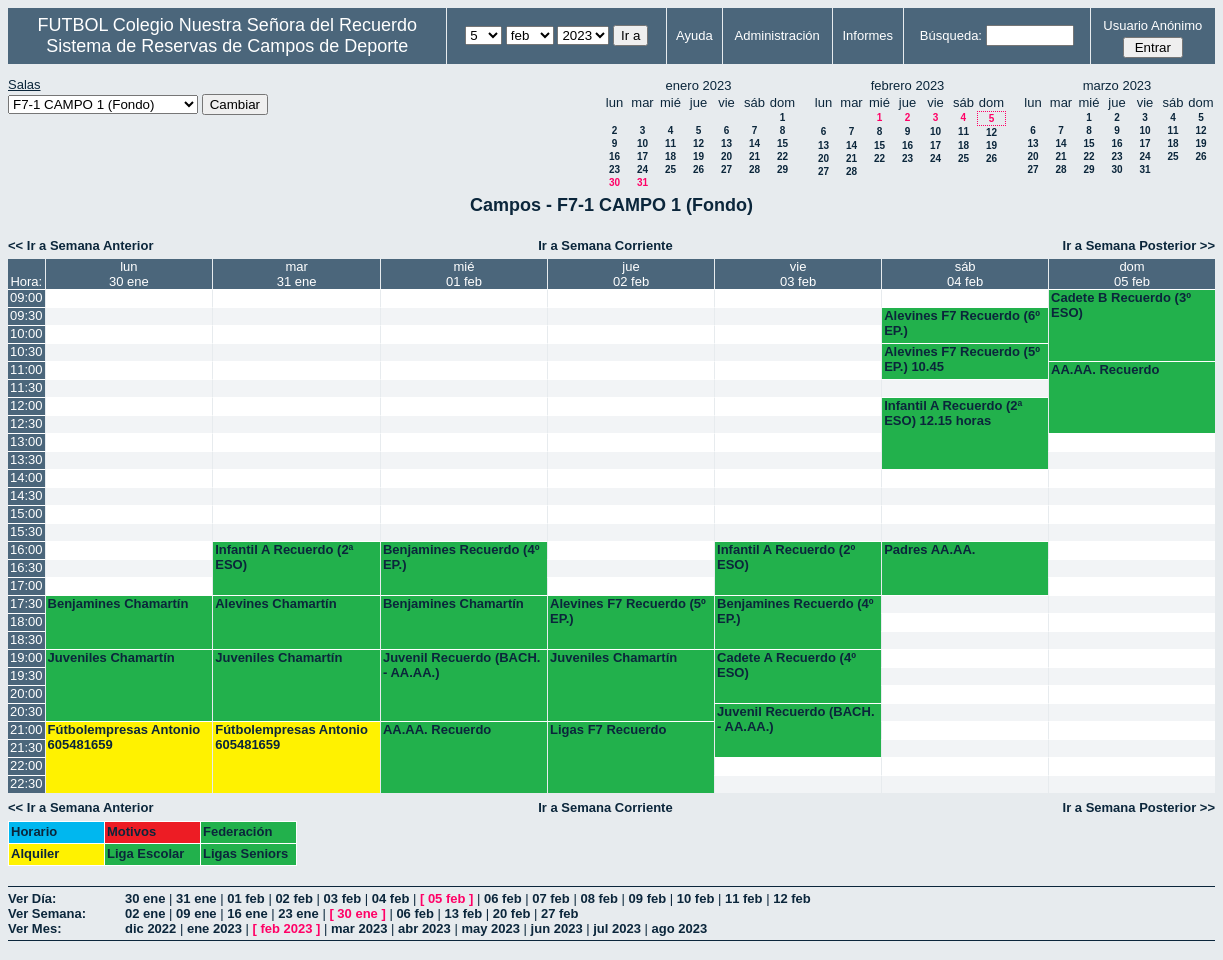  Describe the element at coordinates (696, 898) in the screenshot. I see `10 feb` at that location.